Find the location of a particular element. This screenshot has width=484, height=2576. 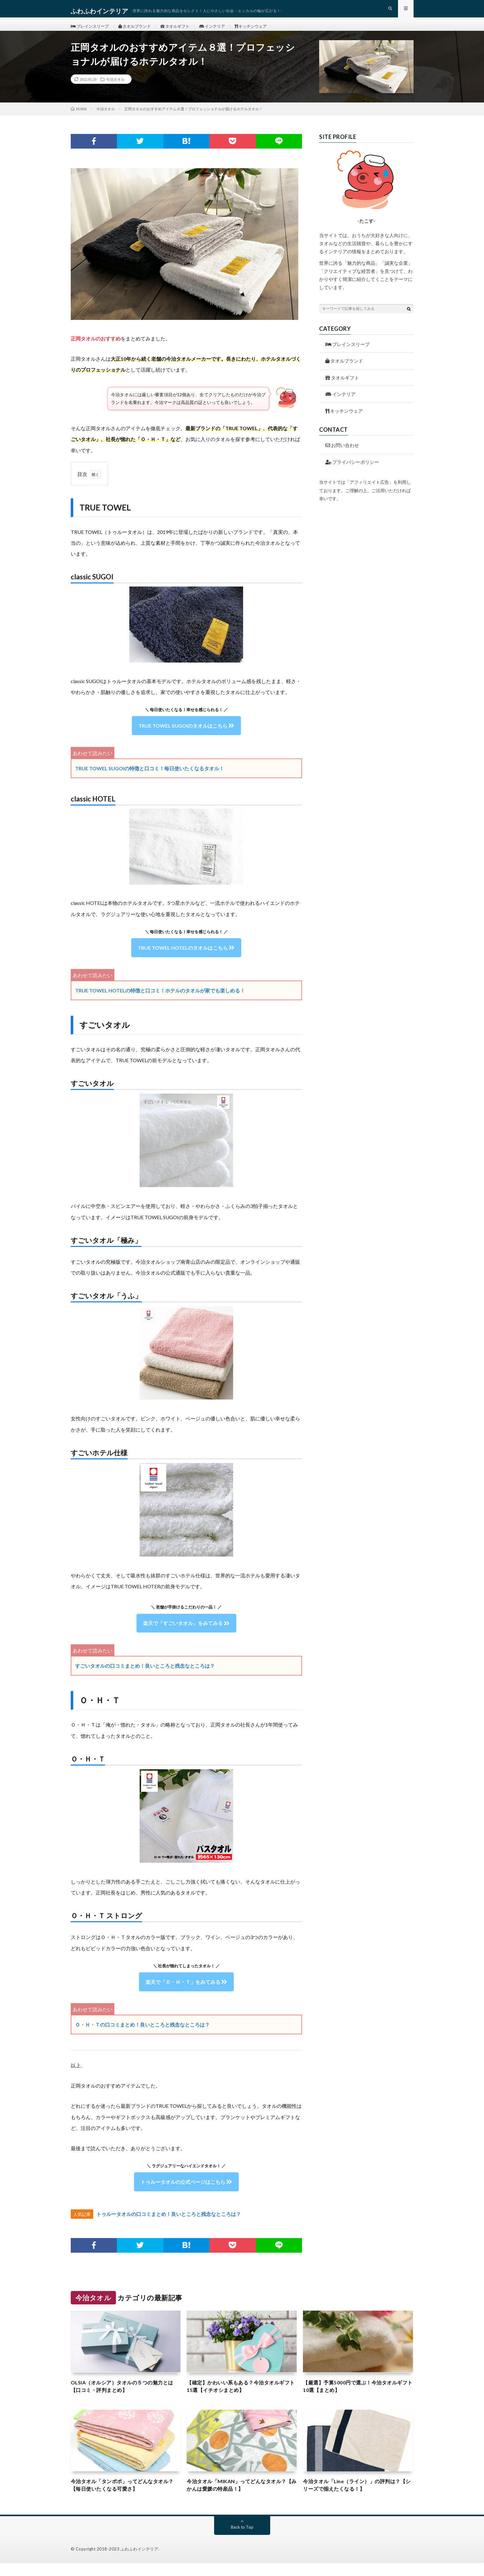

【厳選】予算5000円で選ぶ！今治タオルギフト10選【まとめ】 is located at coordinates (355, 2397).